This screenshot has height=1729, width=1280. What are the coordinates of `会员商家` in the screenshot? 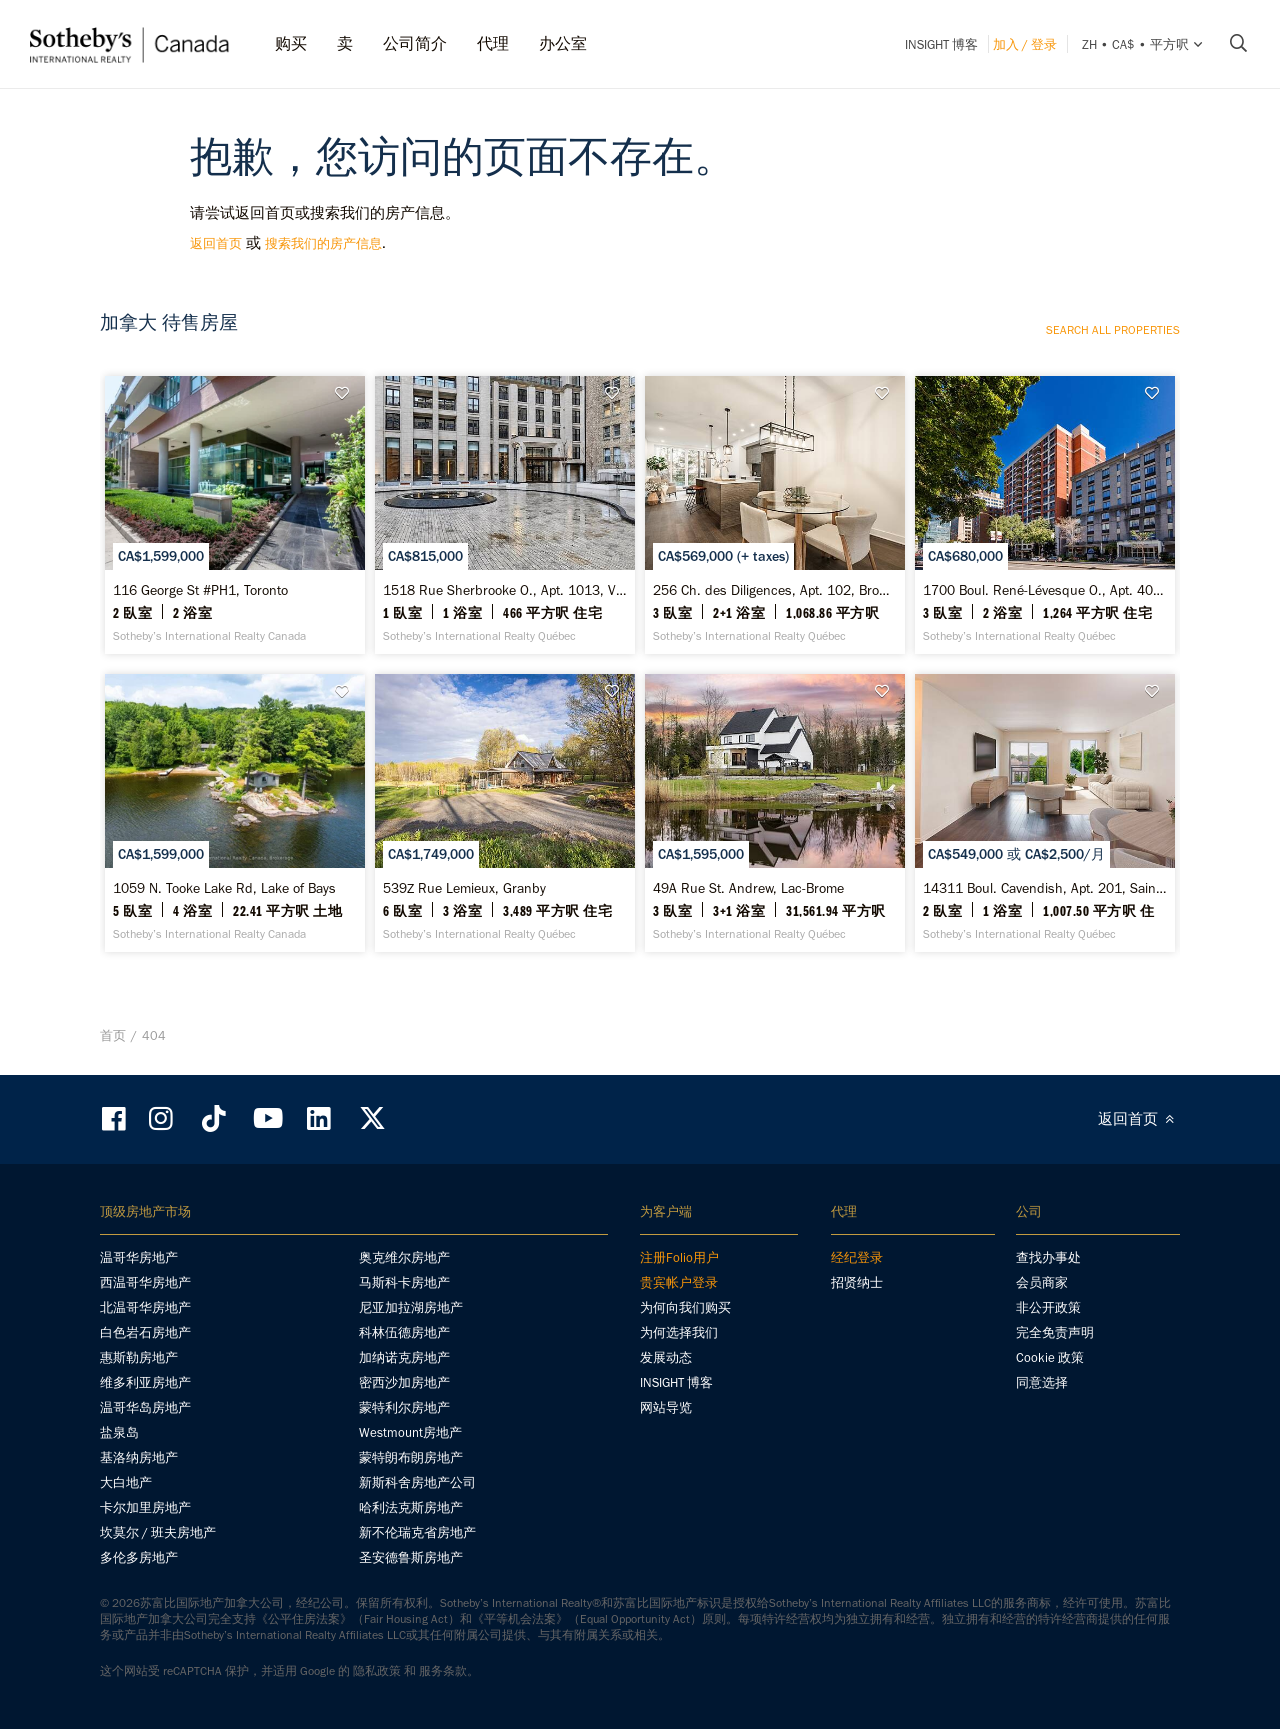 It's located at (1042, 1282).